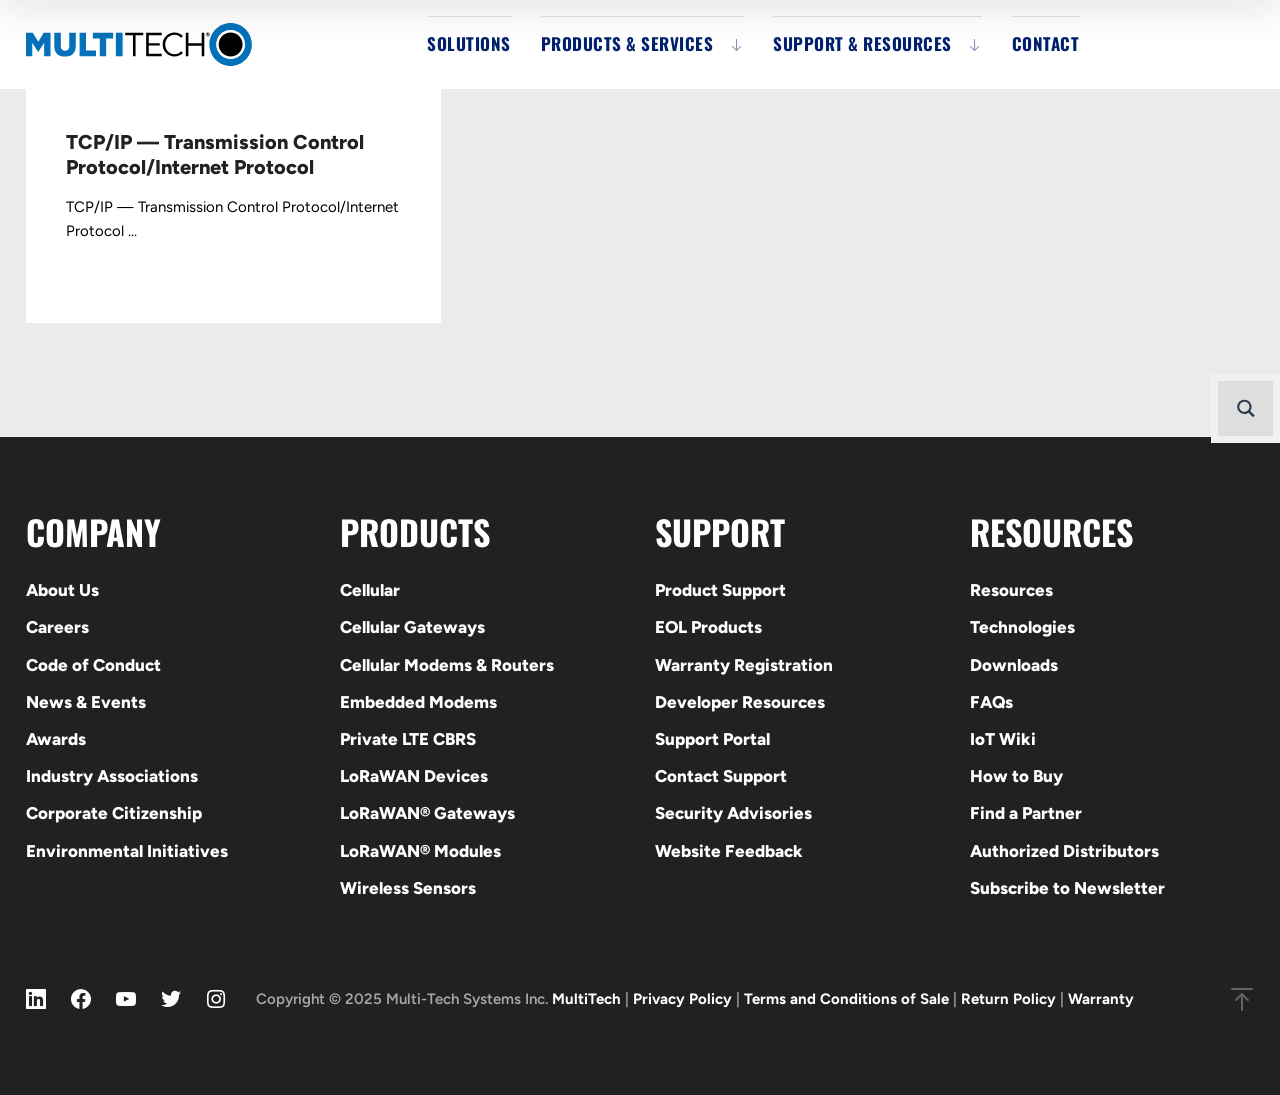 The height and width of the screenshot is (1095, 1280). What do you see at coordinates (721, 776) in the screenshot?
I see `Contact Support` at bounding box center [721, 776].